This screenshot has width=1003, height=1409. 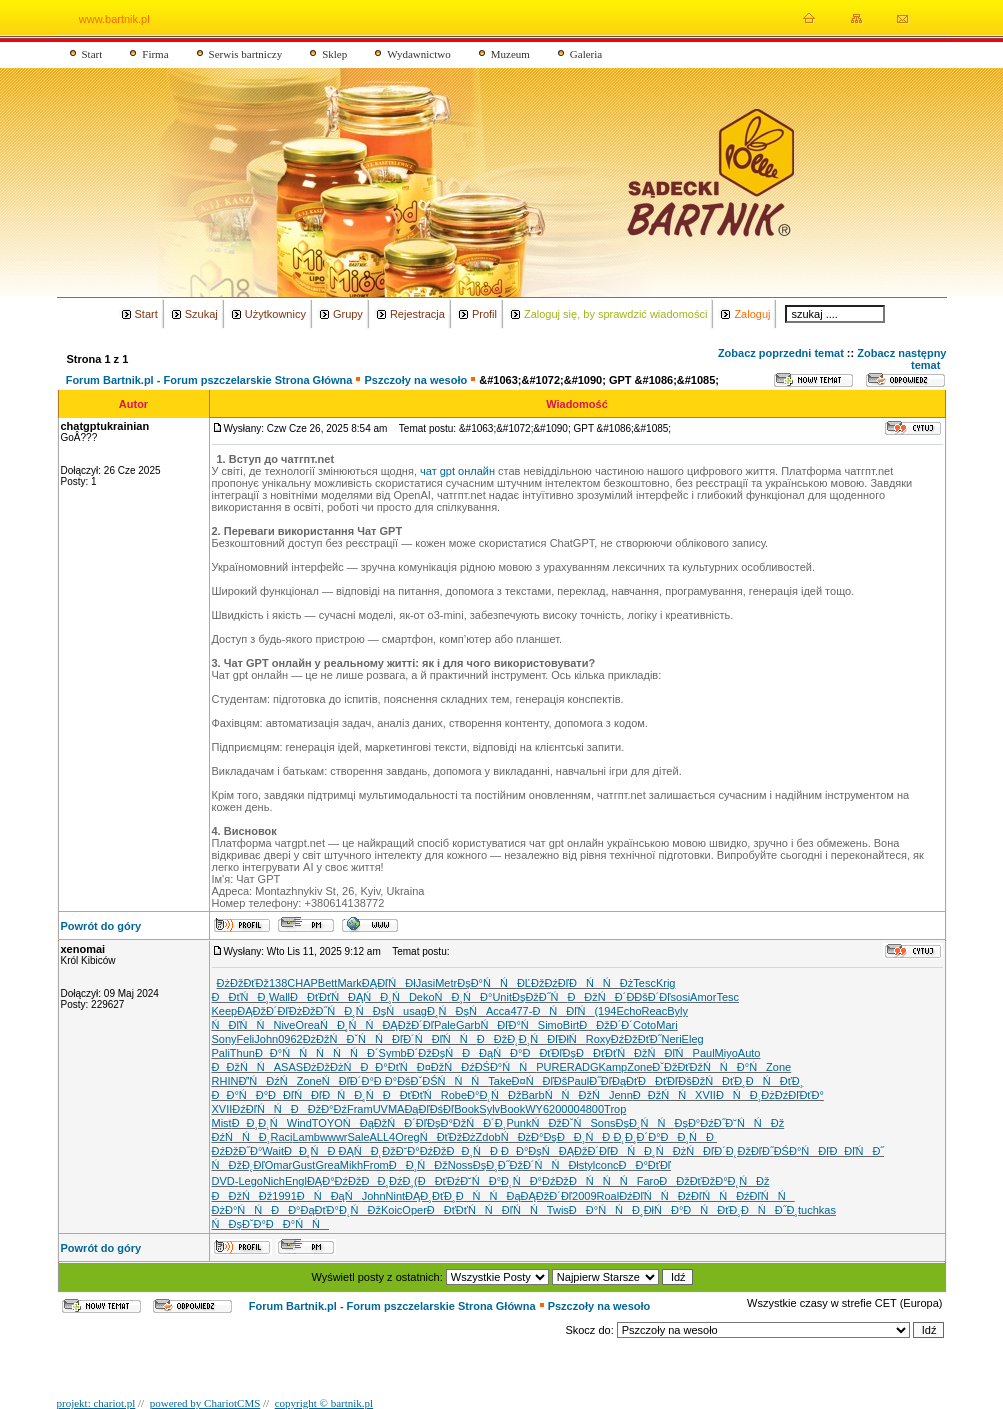 I want to click on Book, so click(x=466, y=1109).